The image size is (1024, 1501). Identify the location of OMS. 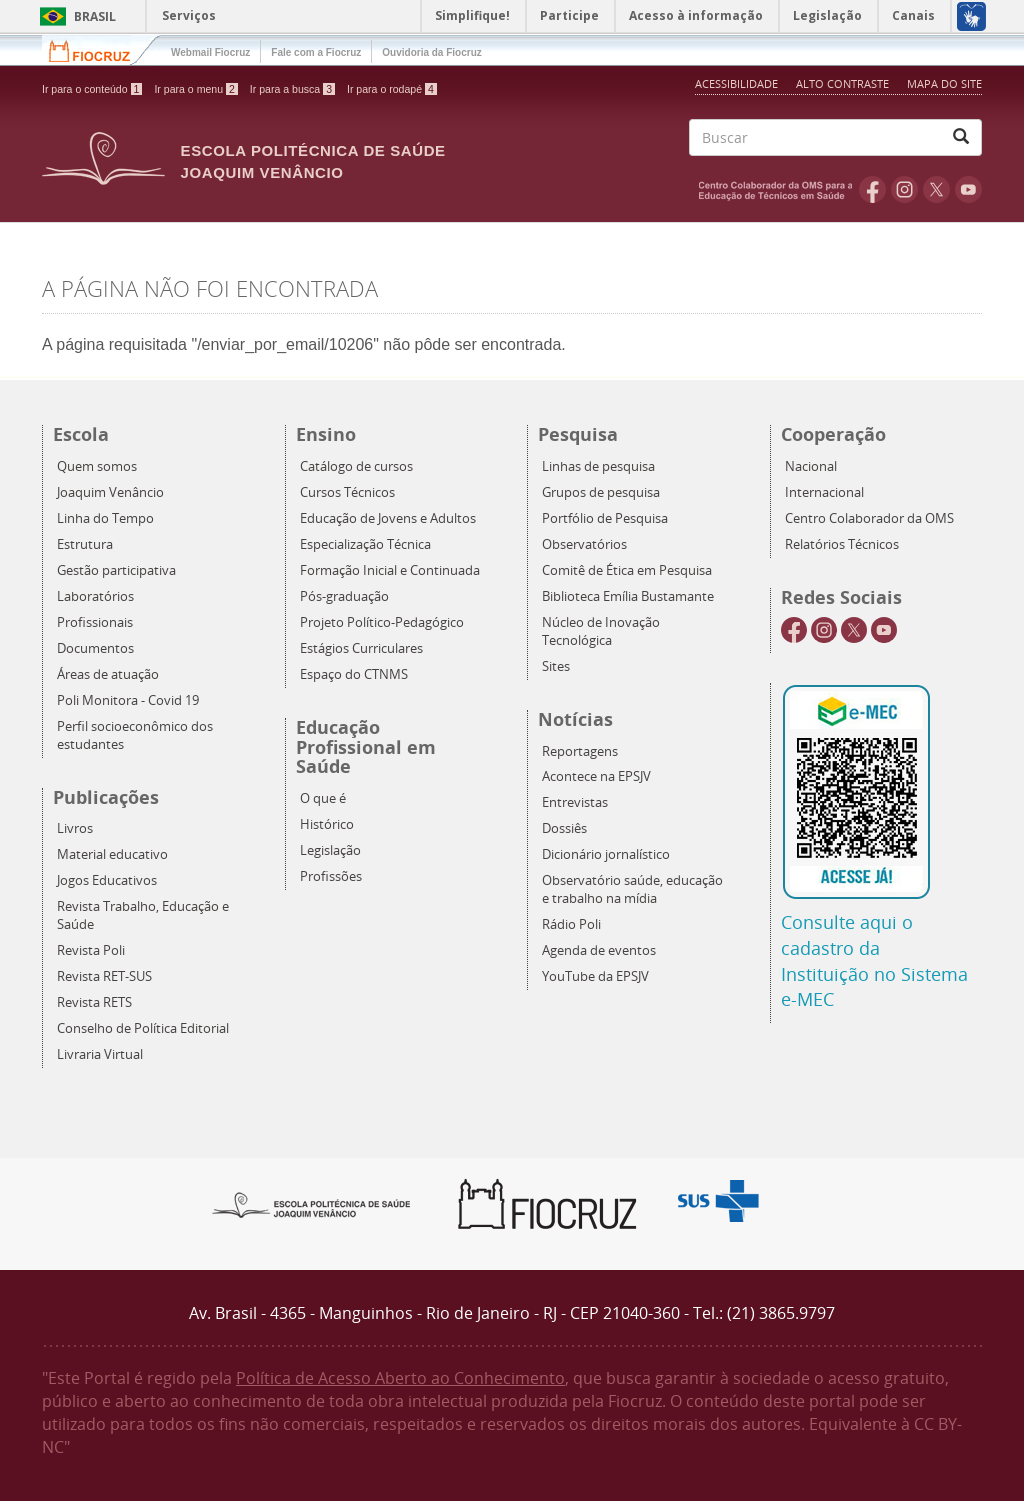
(779, 189).